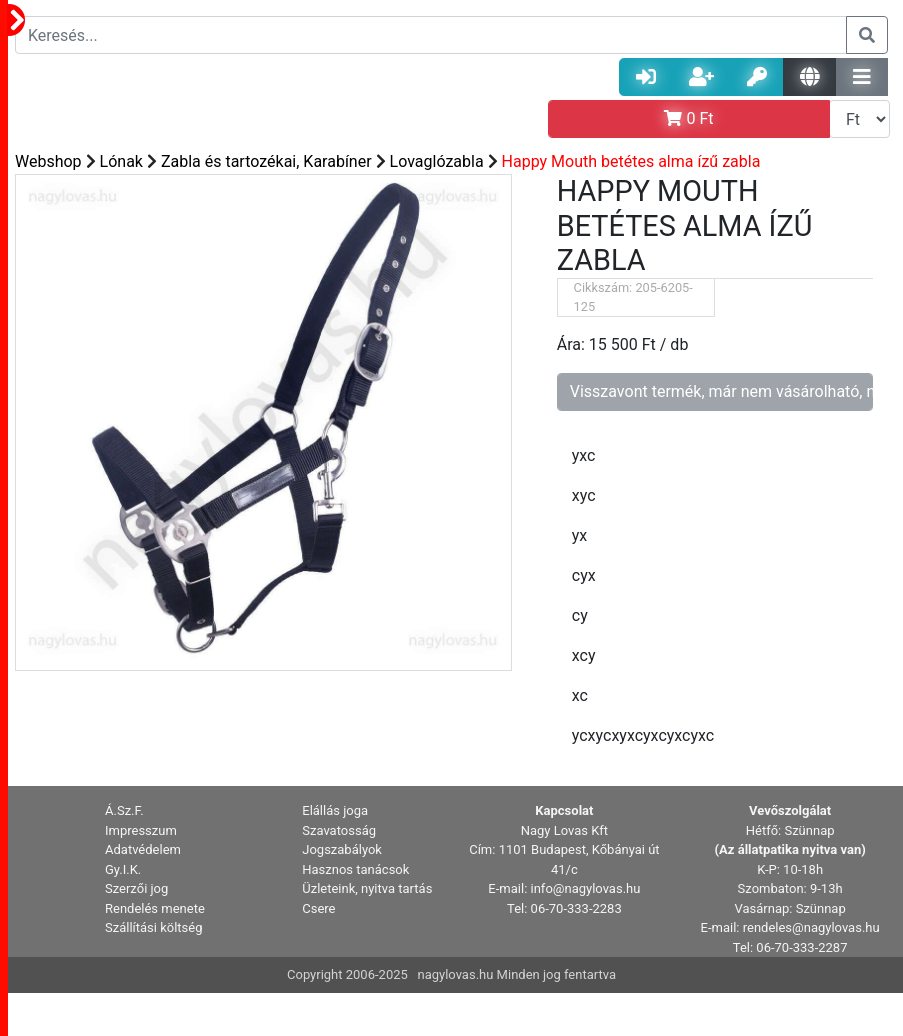  I want to click on Webshop, so click(48, 161).